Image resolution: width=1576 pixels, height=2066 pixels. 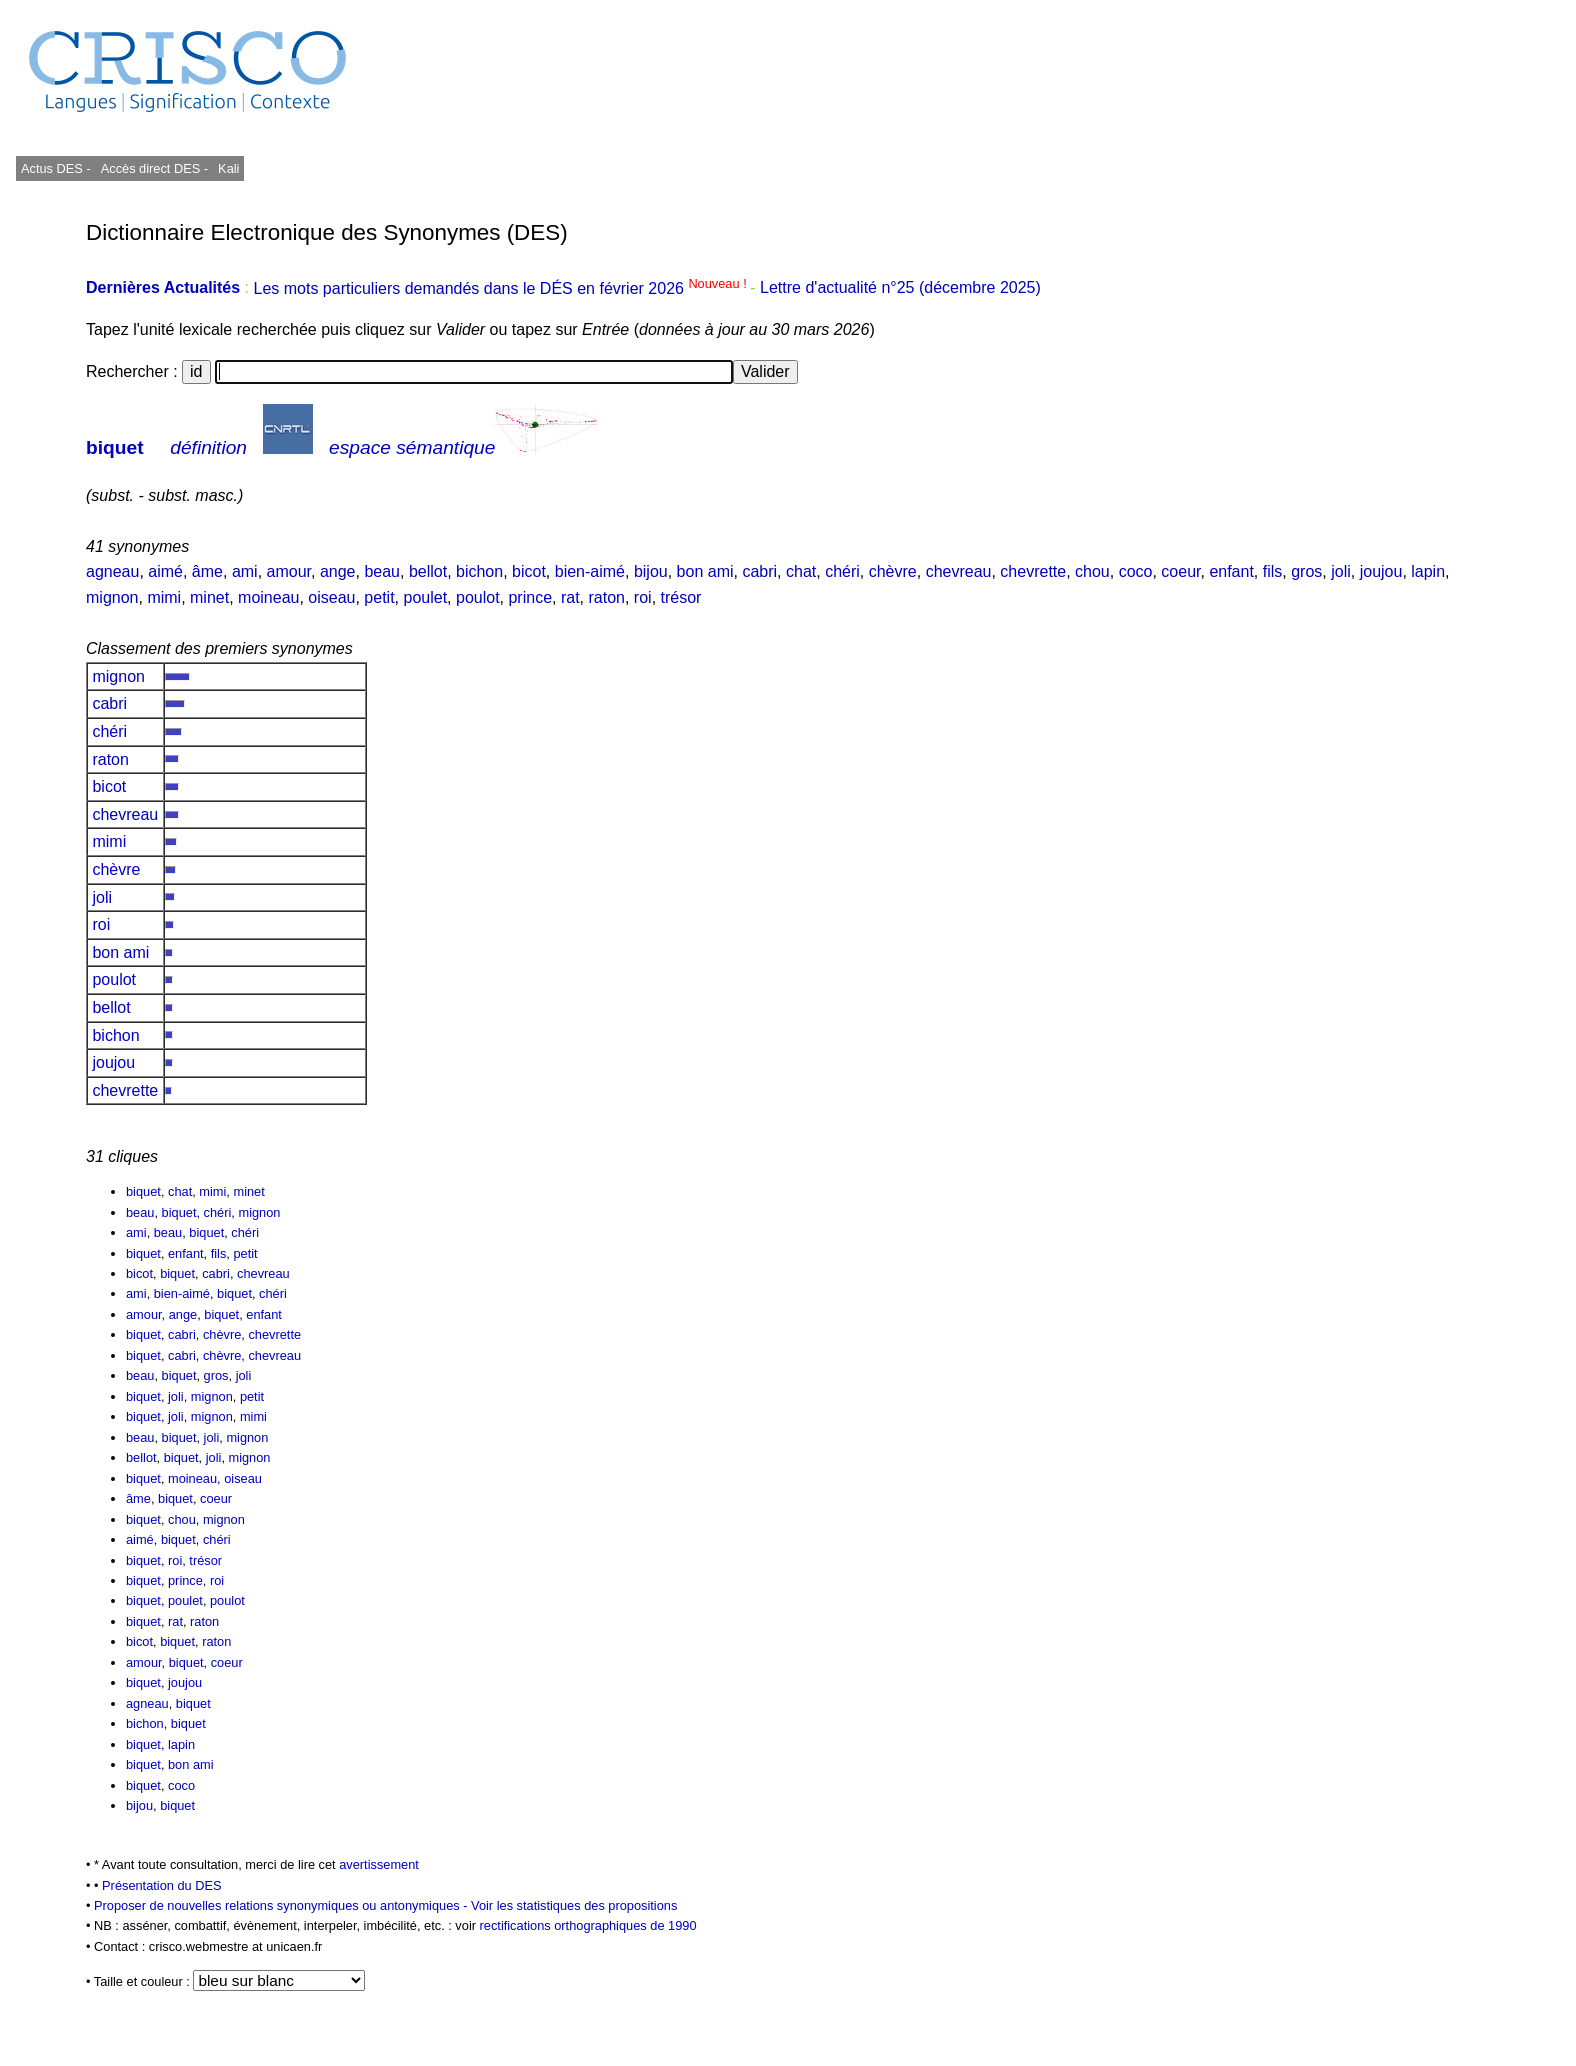 I want to click on amour, so click(x=289, y=571).